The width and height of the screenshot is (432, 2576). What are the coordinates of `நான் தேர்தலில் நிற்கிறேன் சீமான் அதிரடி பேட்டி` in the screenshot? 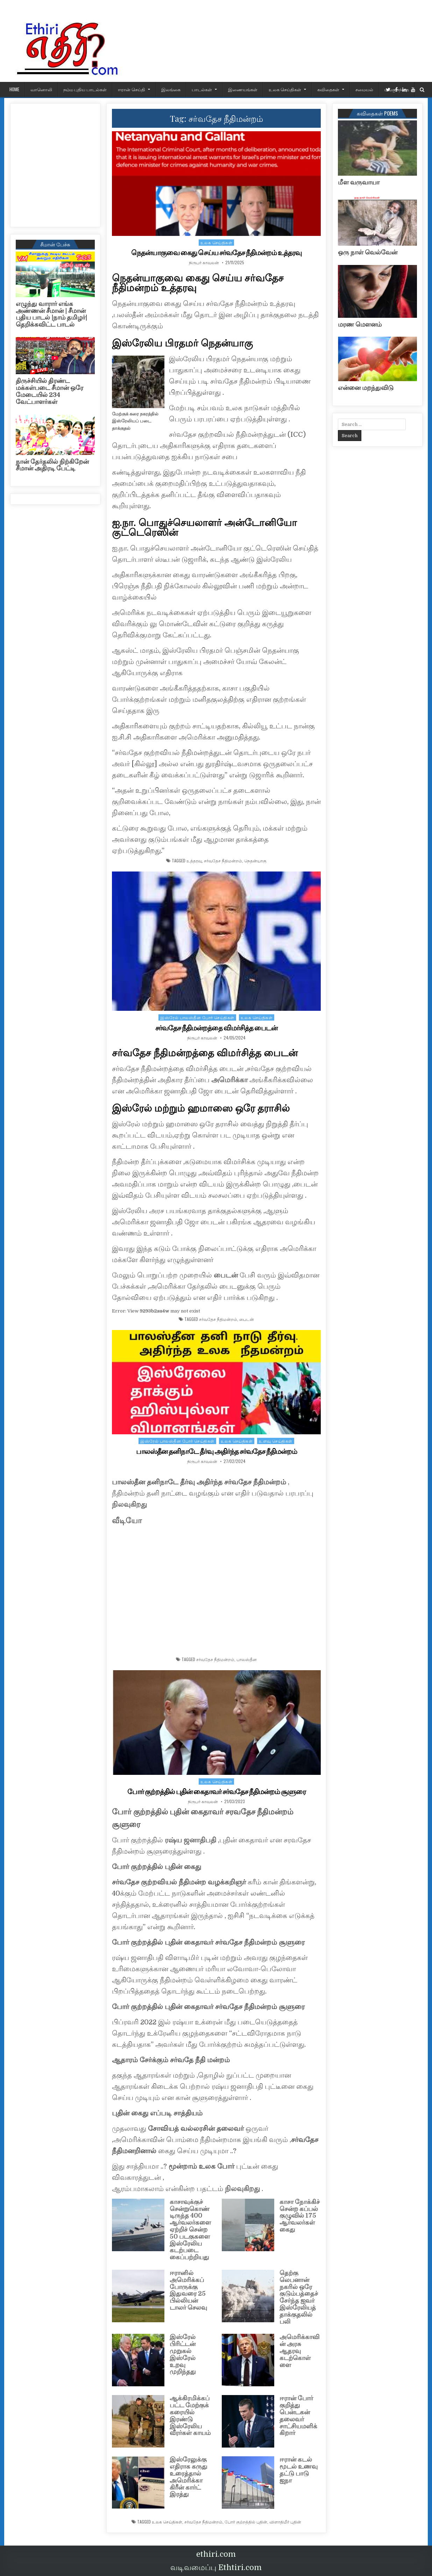 It's located at (52, 465).